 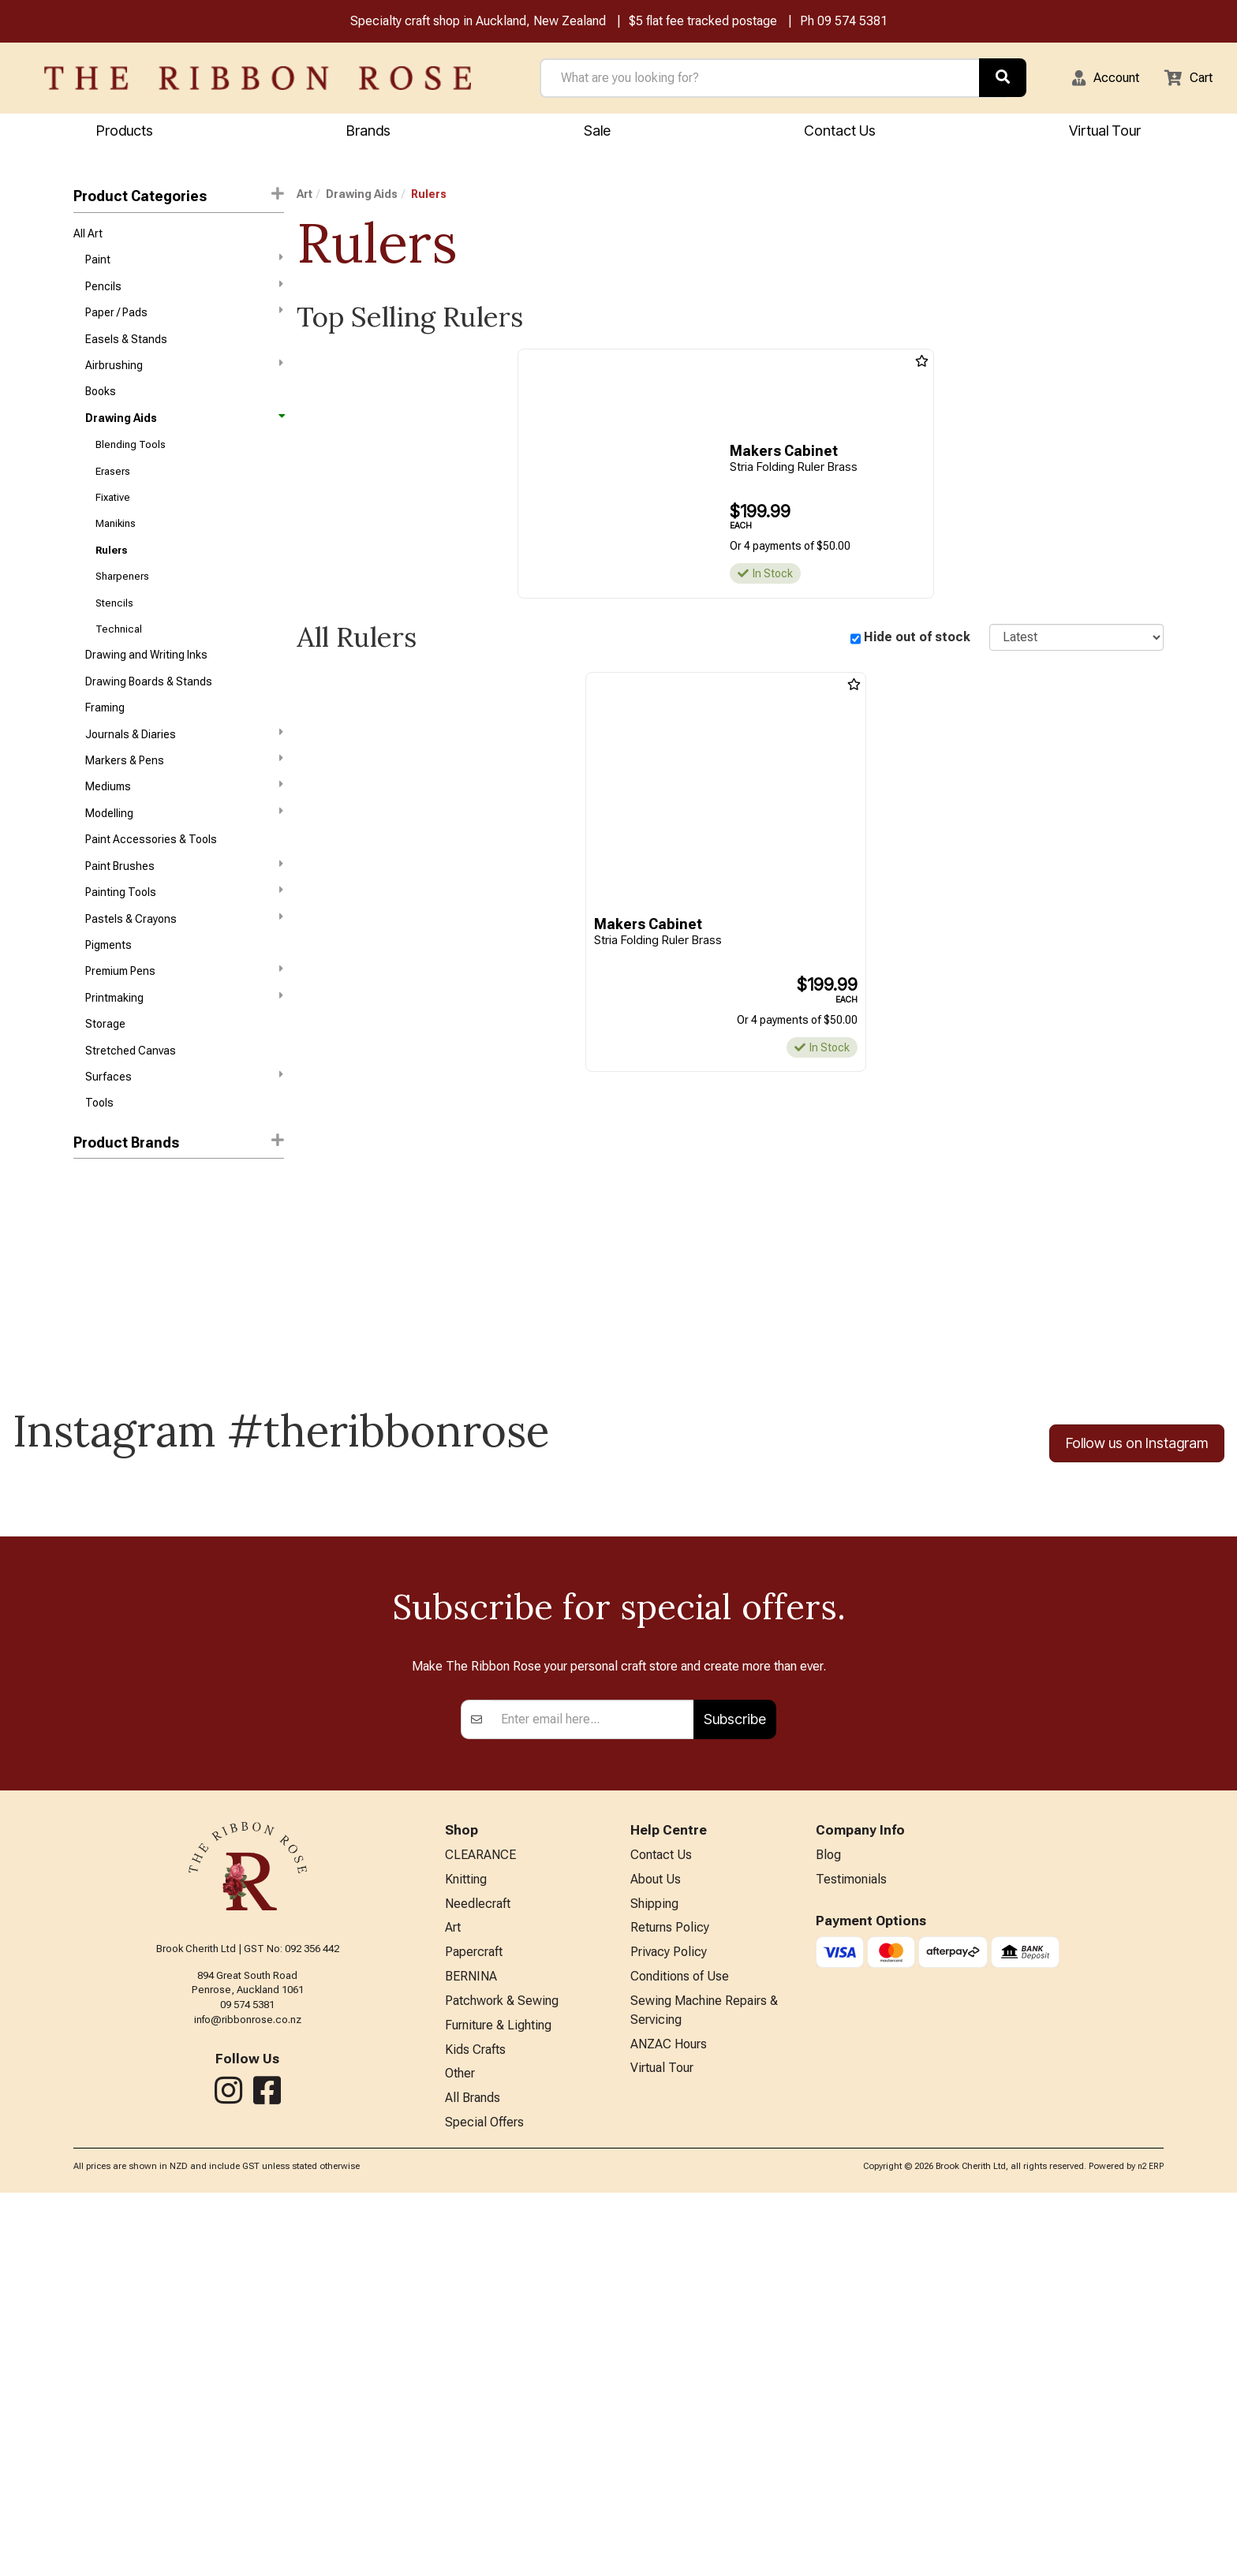 I want to click on Technical, so click(x=118, y=660).